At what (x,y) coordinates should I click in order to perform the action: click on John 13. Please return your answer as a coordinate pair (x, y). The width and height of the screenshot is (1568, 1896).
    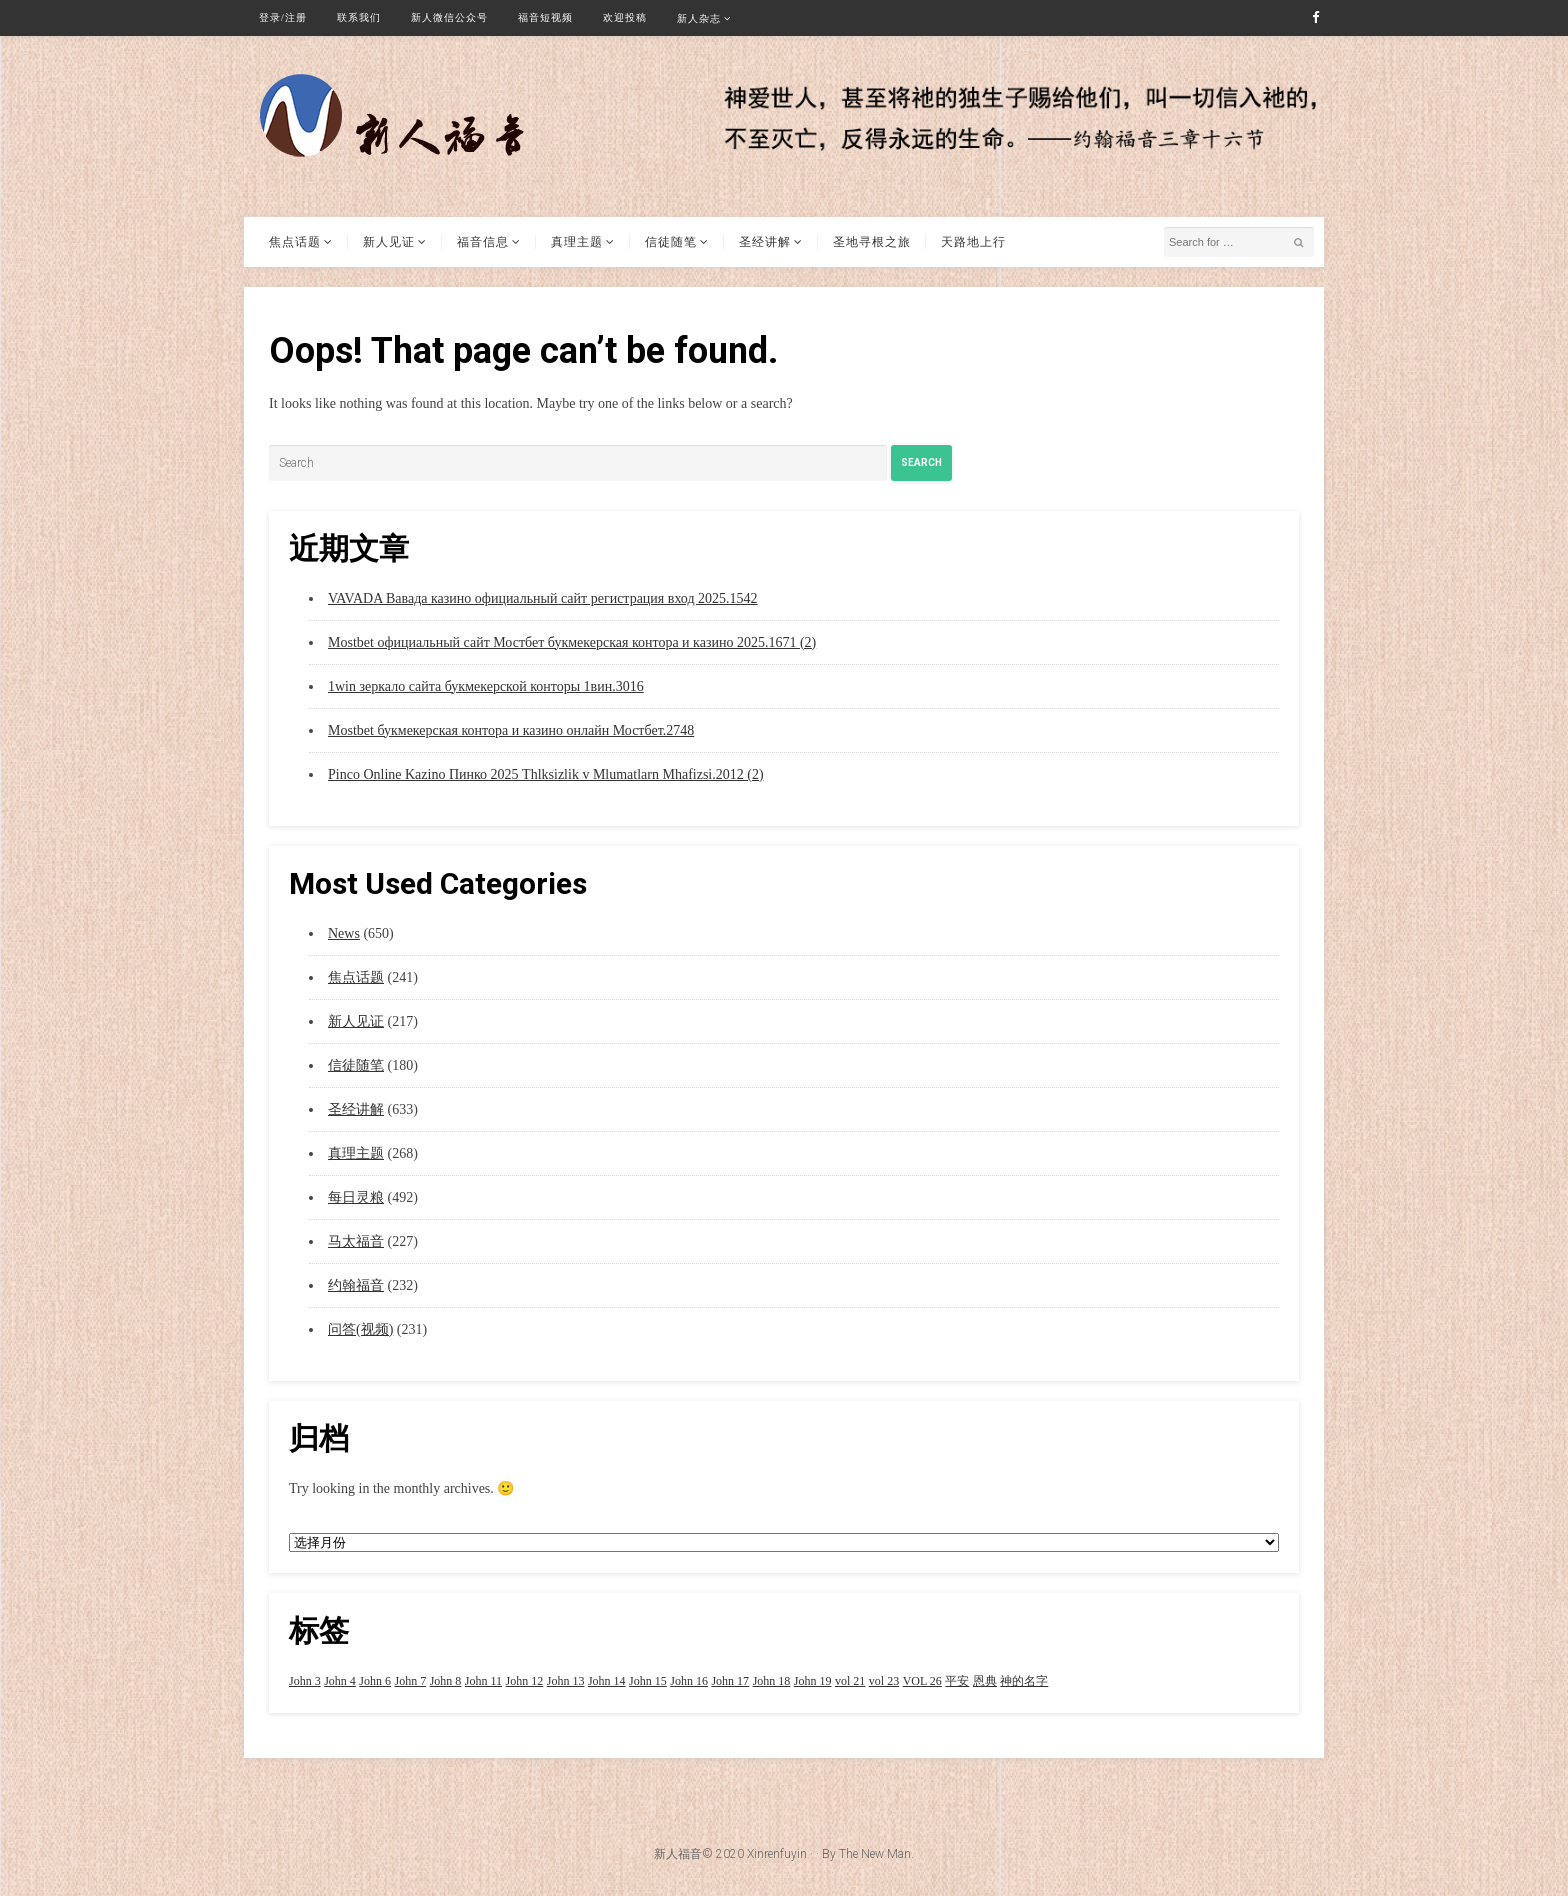
    Looking at the image, I should click on (566, 1681).